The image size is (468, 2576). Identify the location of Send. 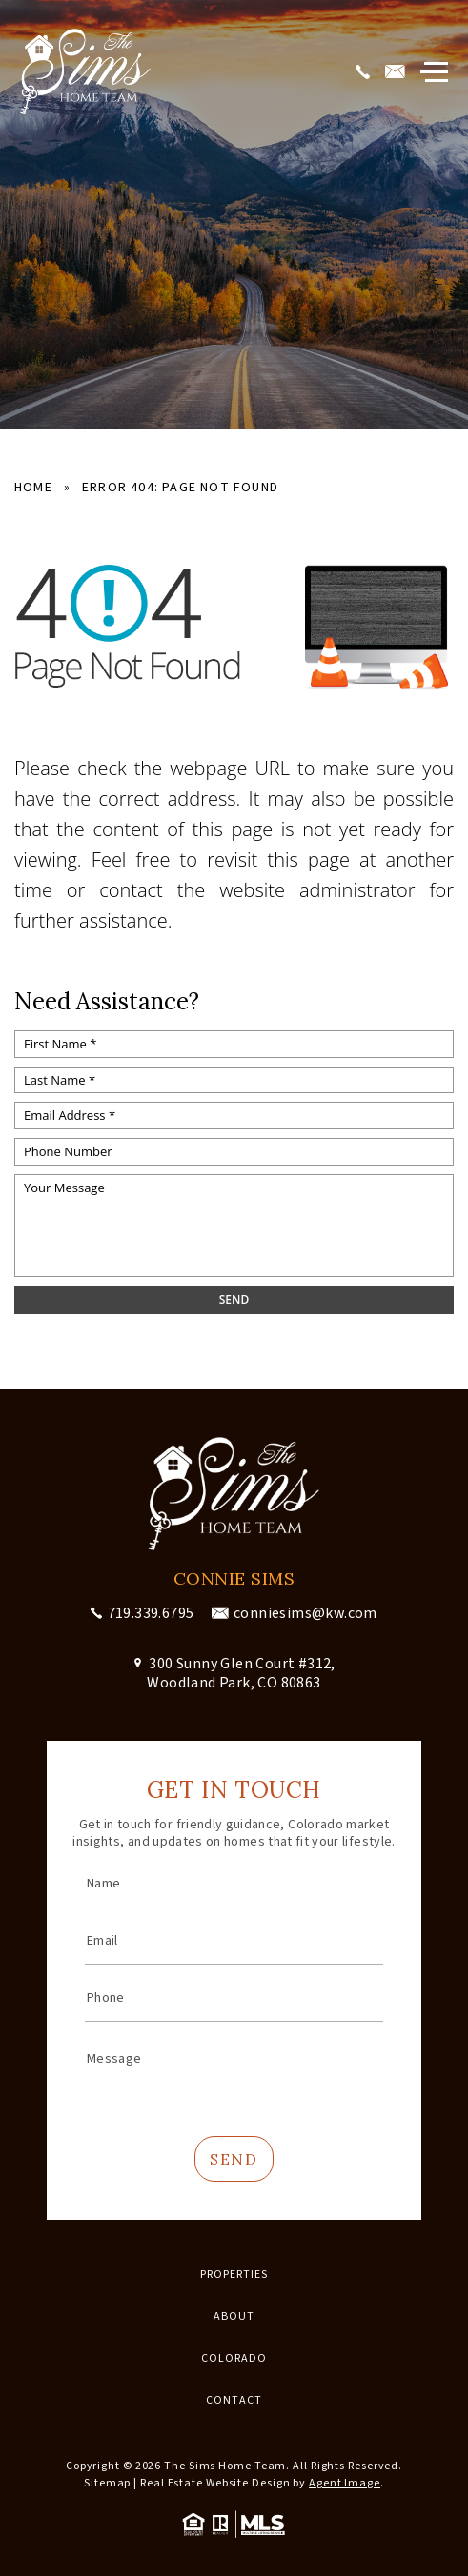
(233, 2158).